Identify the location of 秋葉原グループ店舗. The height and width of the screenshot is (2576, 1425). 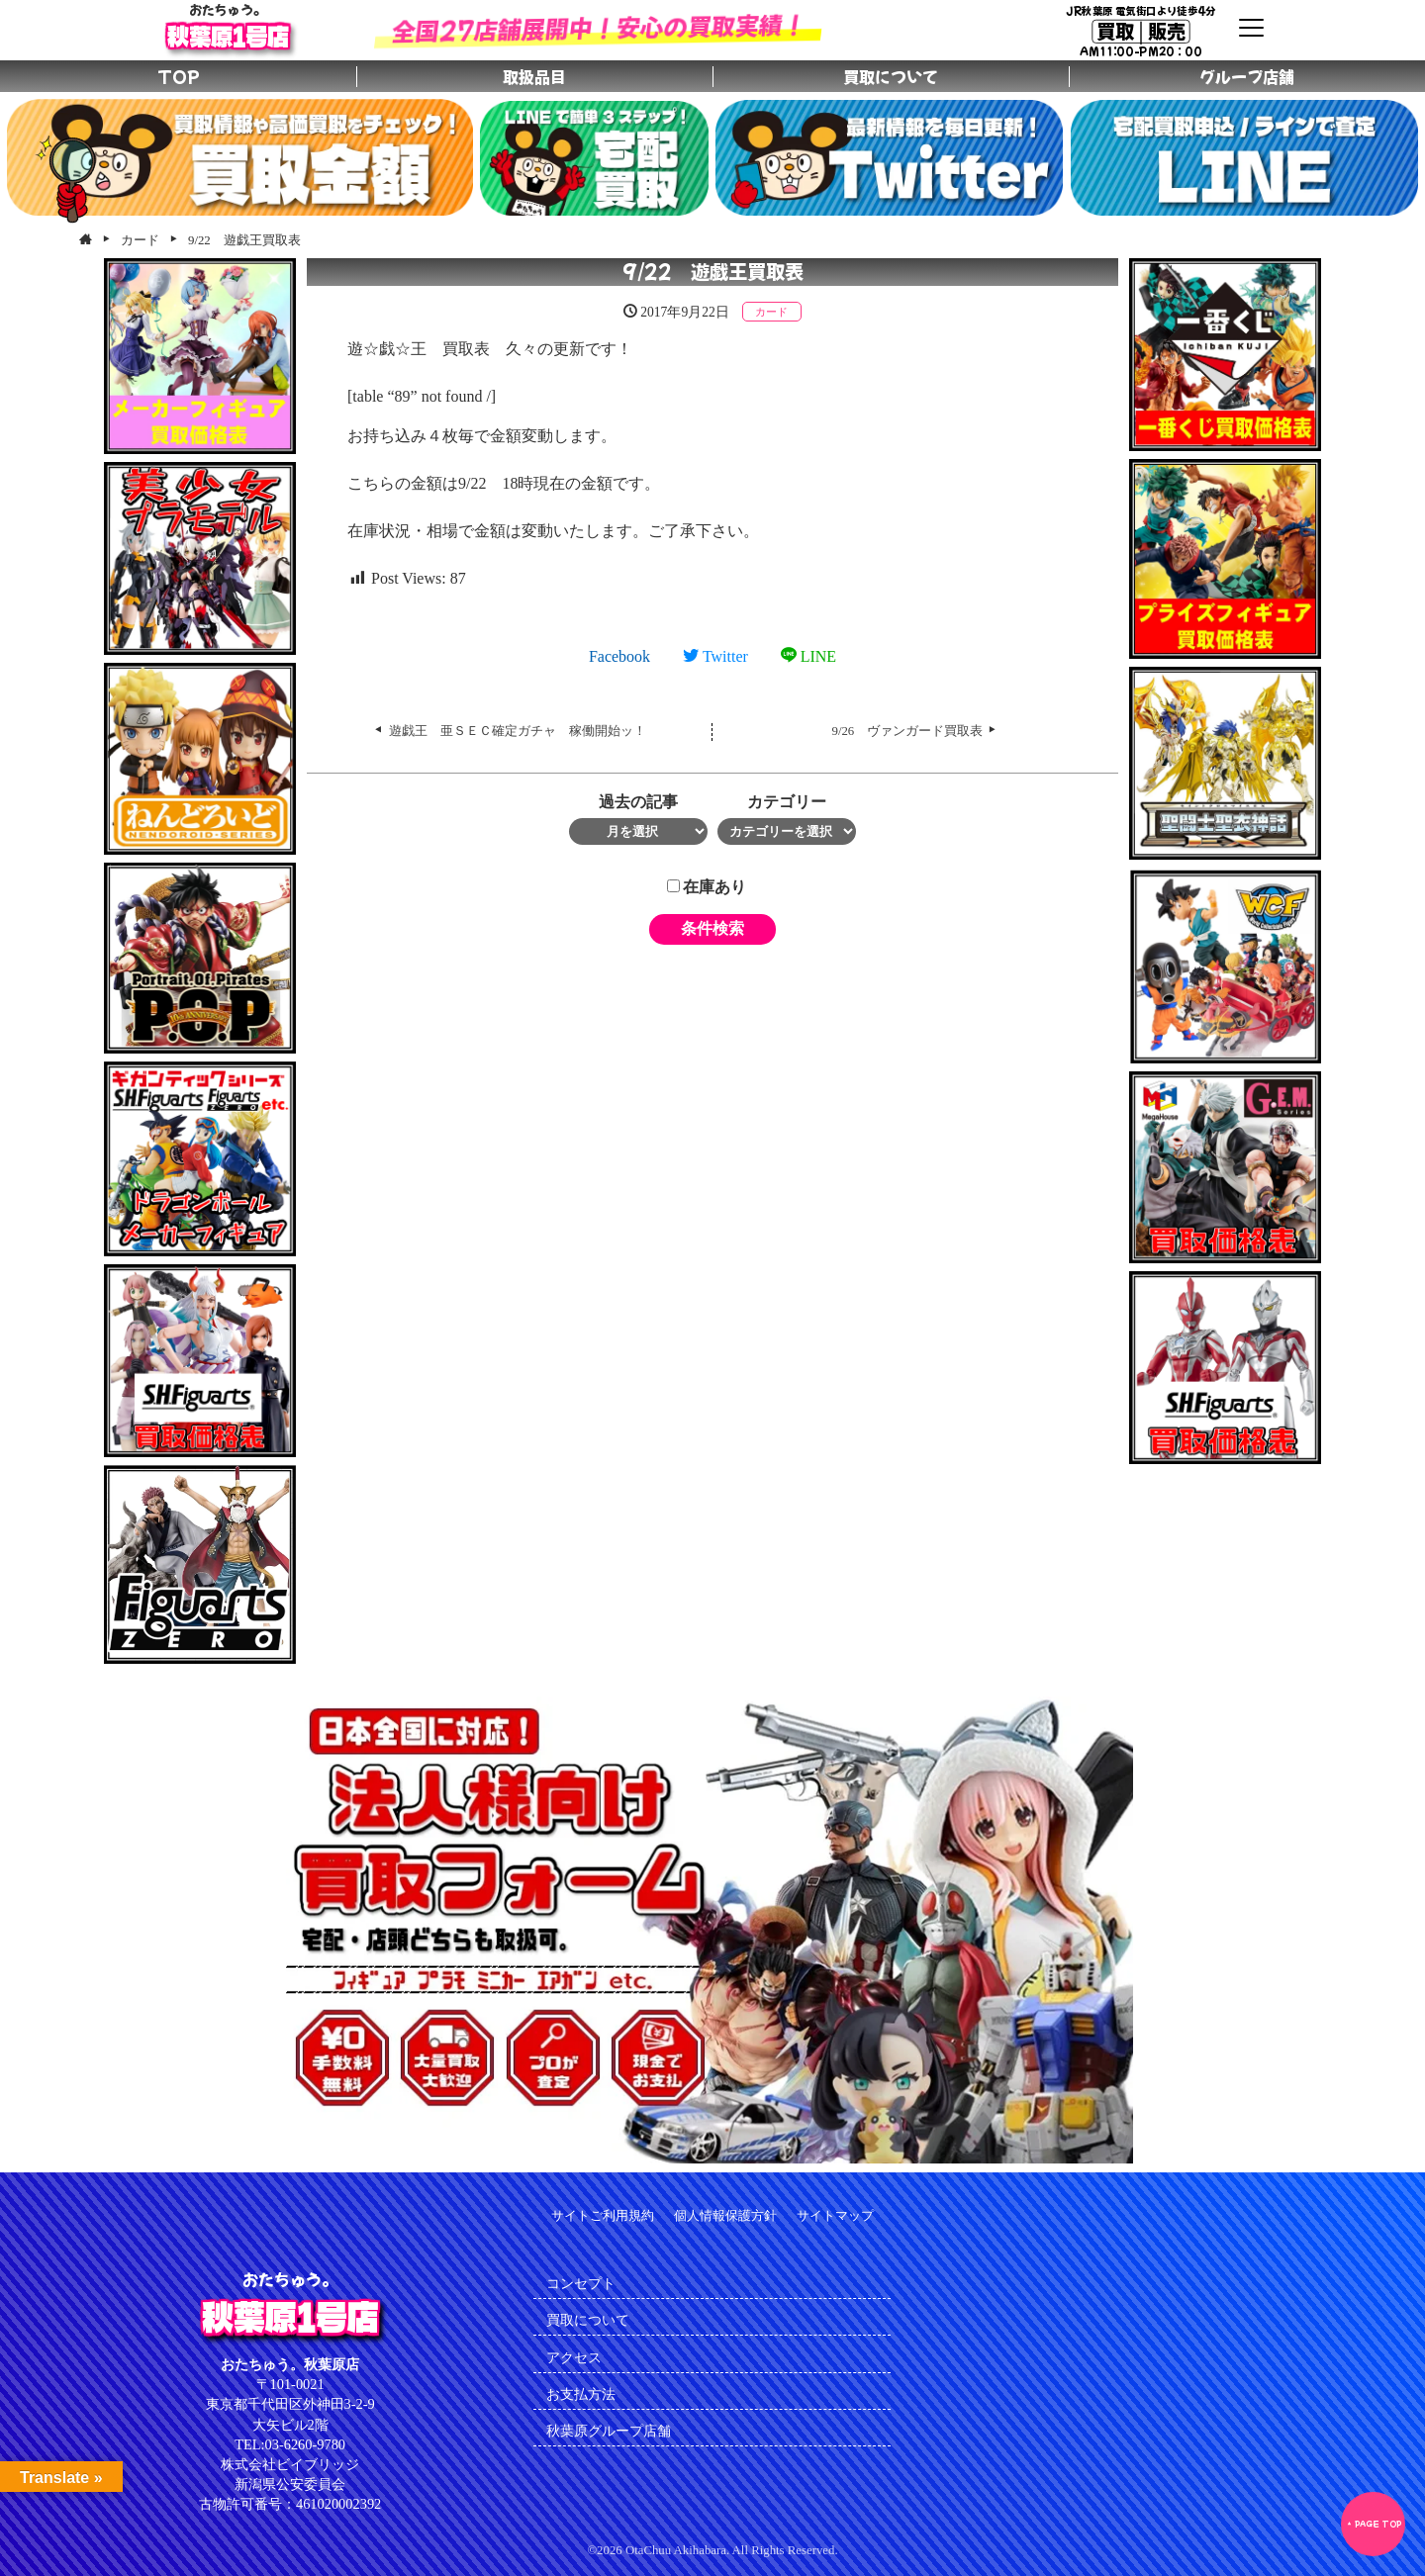
(608, 2430).